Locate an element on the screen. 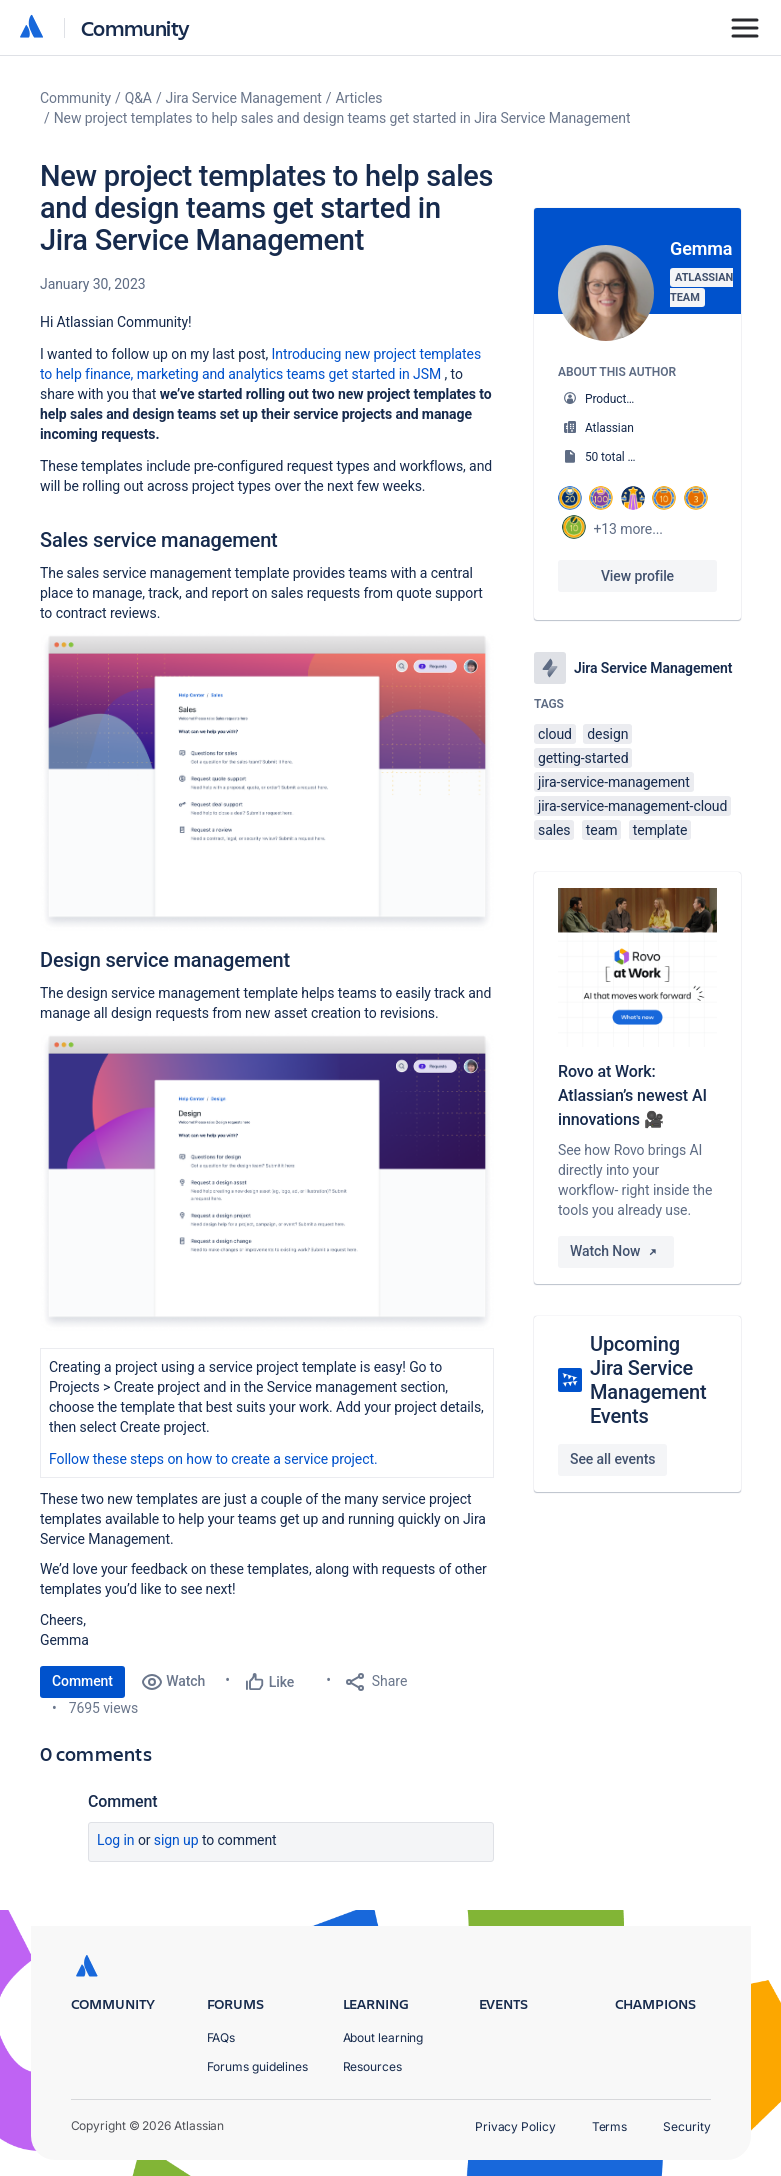  Articles is located at coordinates (359, 98).